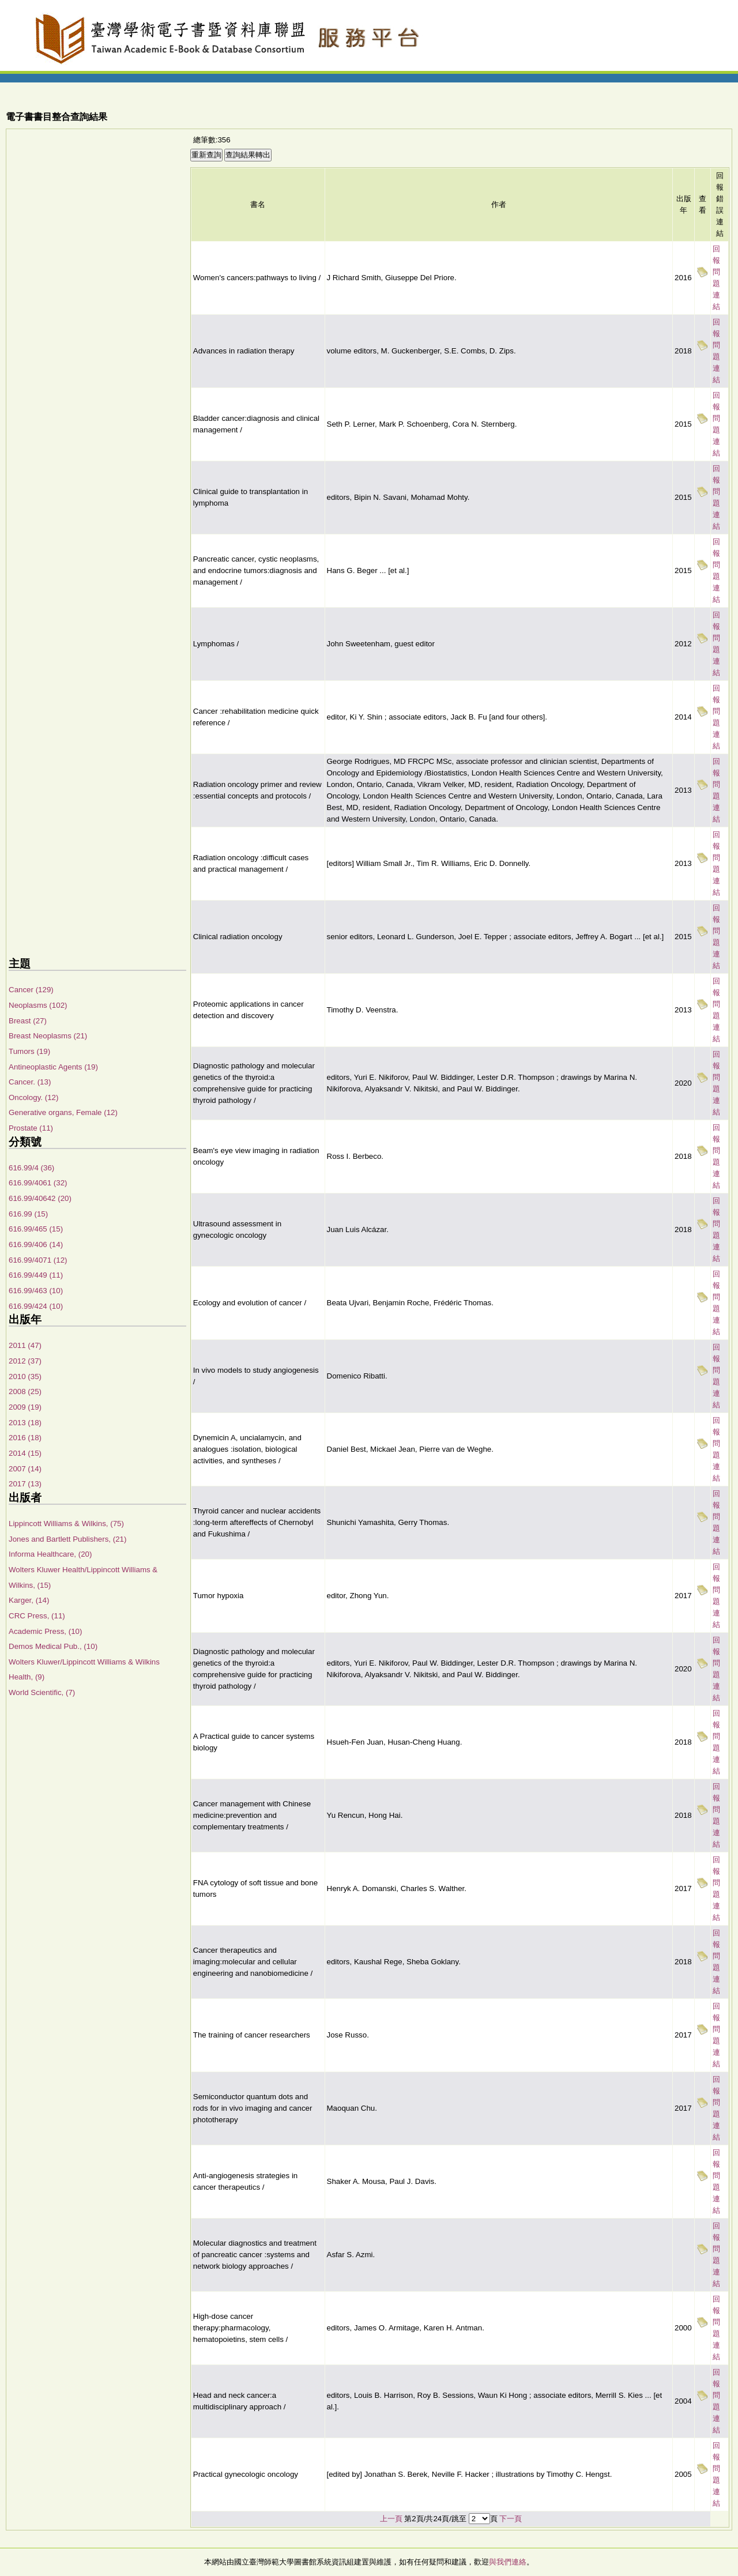 The height and width of the screenshot is (2576, 738). What do you see at coordinates (50, 1554) in the screenshot?
I see `Informa Healthcare, (20)` at bounding box center [50, 1554].